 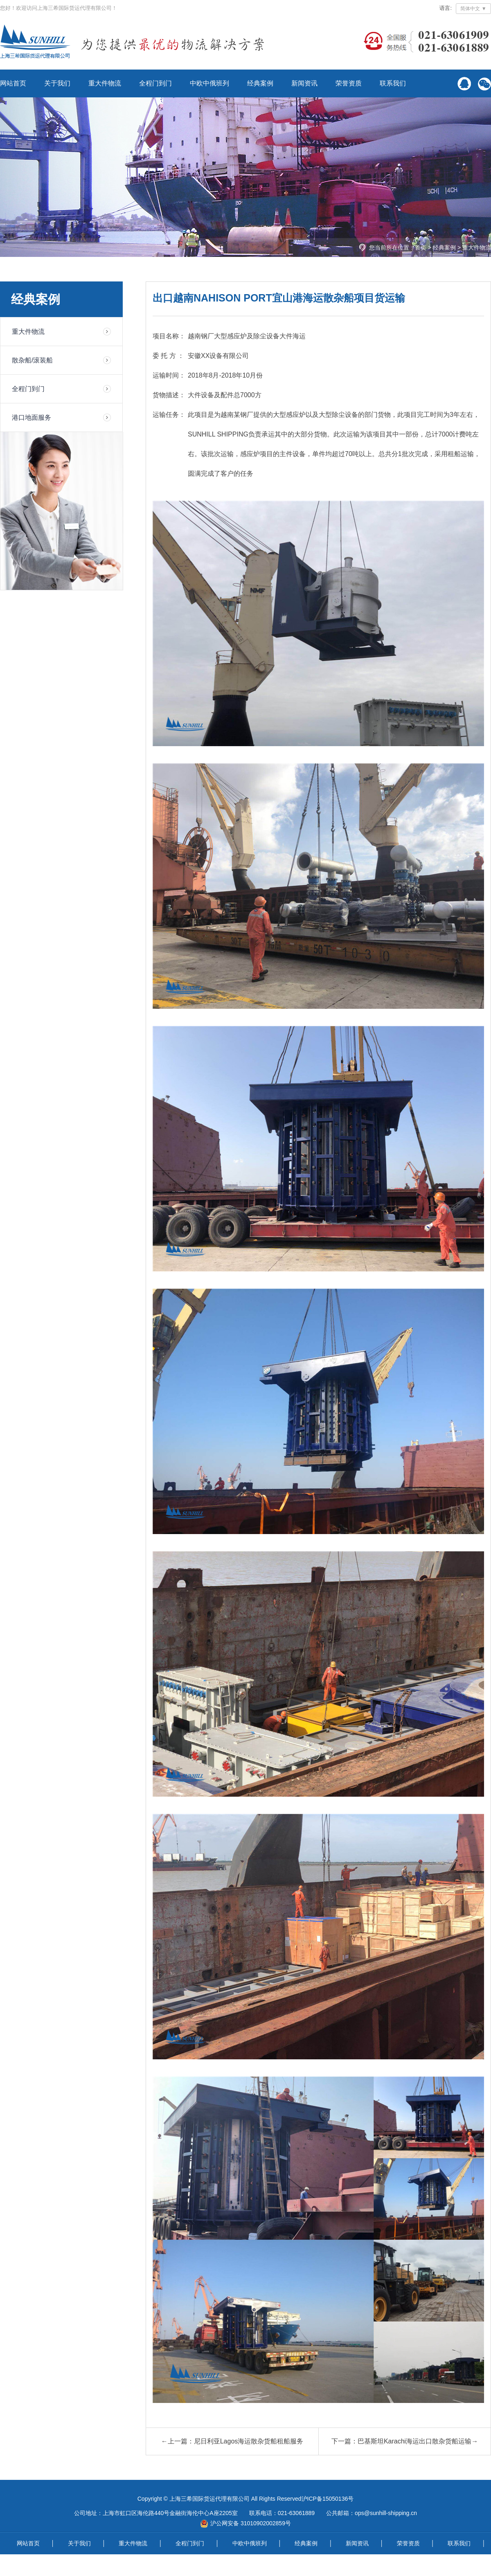 I want to click on 简体中文 ▼, so click(x=473, y=8).